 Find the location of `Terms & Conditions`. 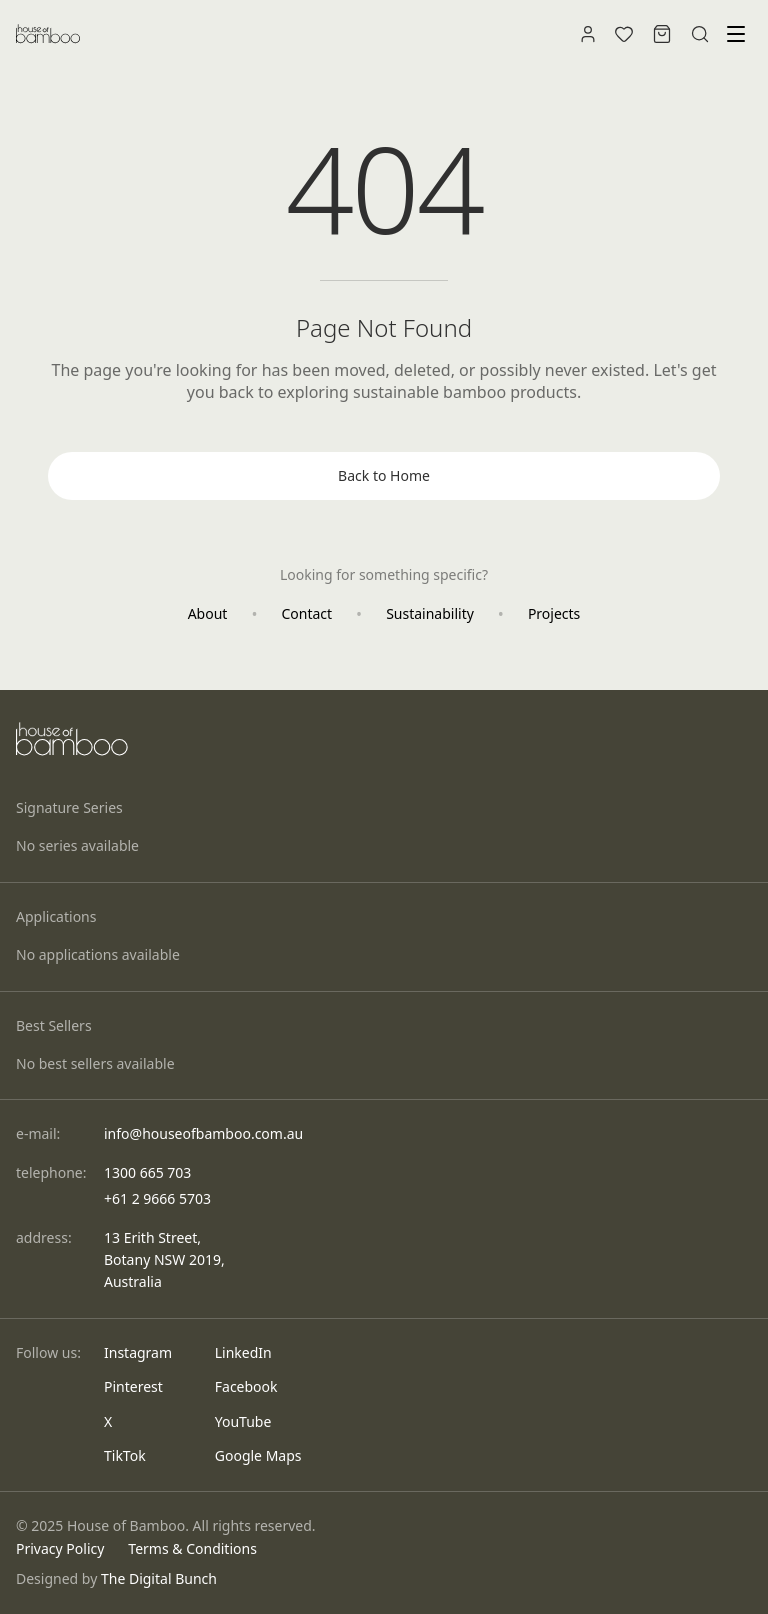

Terms & Conditions is located at coordinates (192, 1548).